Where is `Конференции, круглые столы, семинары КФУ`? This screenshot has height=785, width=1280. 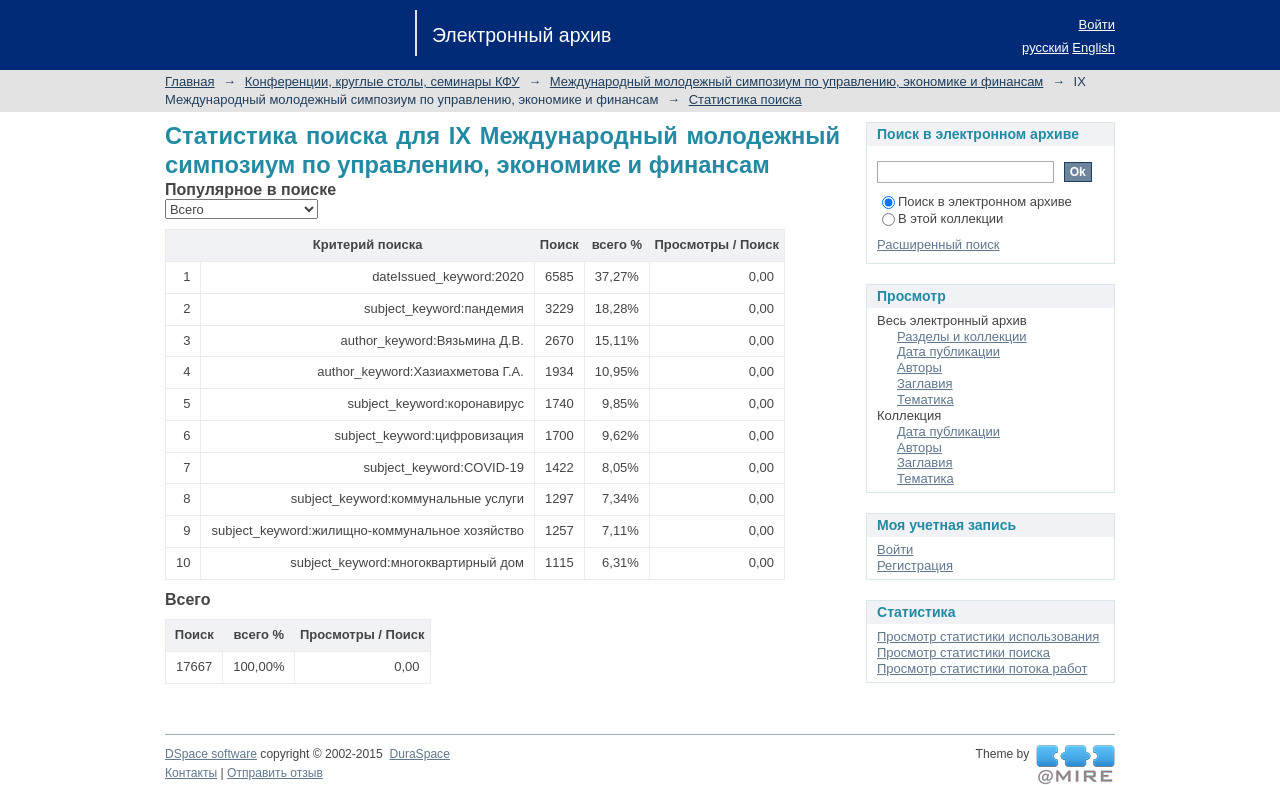
Конференции, круглые столы, семинары КФУ is located at coordinates (382, 81).